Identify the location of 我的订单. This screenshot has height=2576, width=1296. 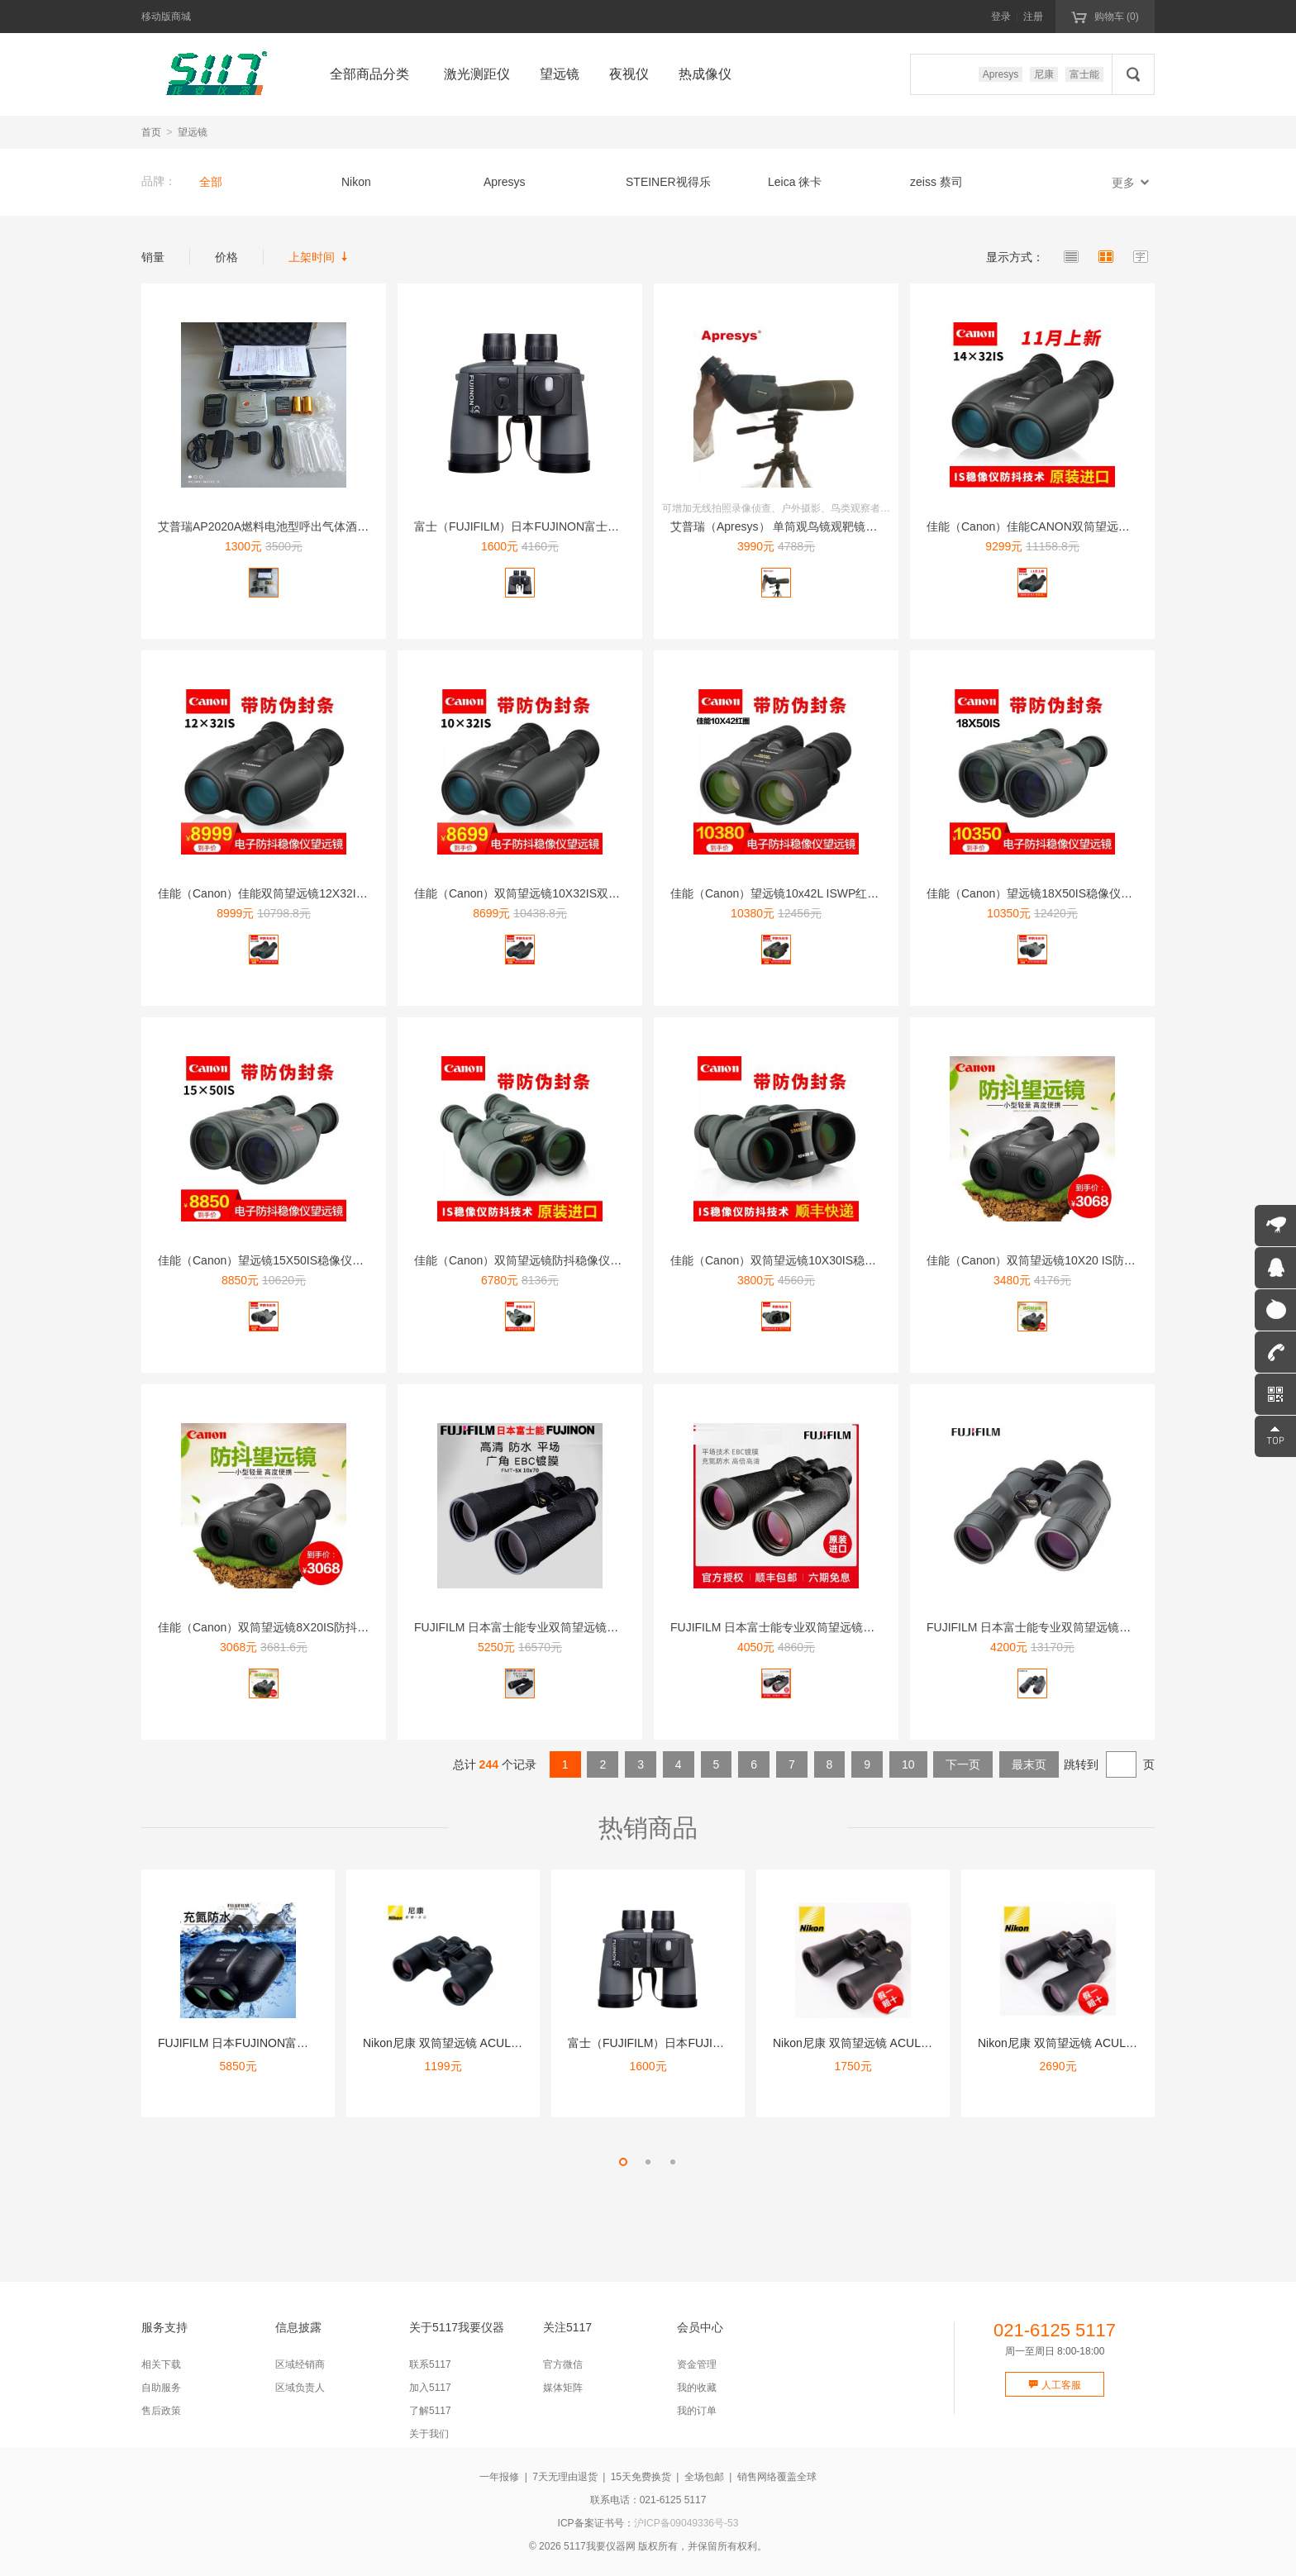
(697, 2410).